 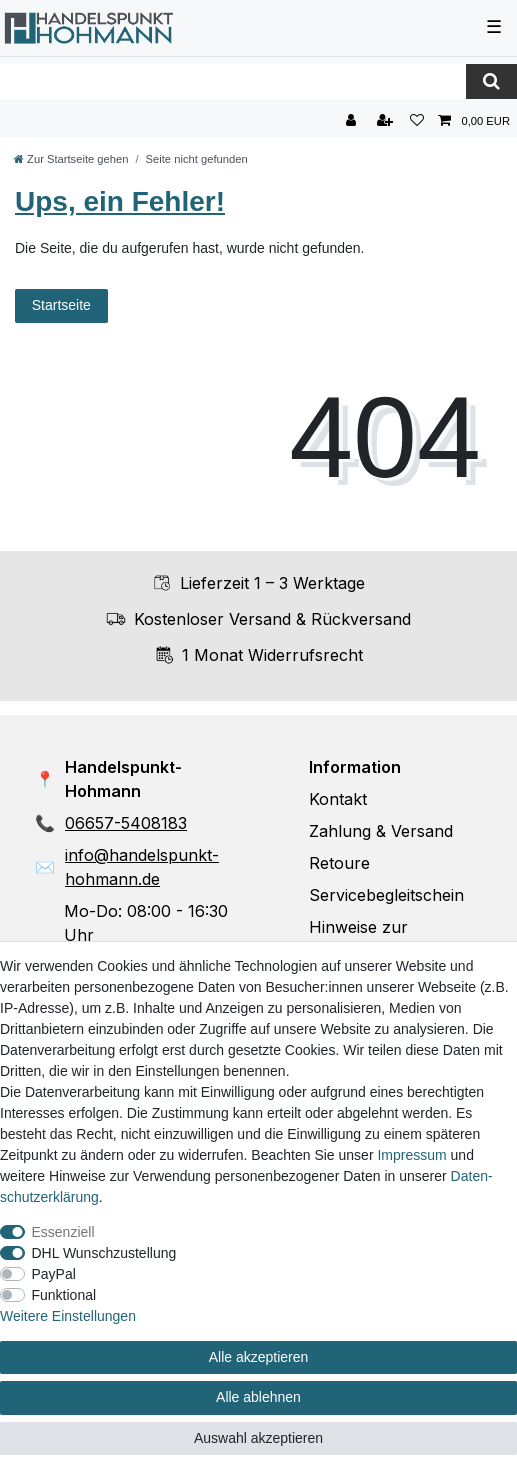 What do you see at coordinates (491, 81) in the screenshot?
I see `[Suche]` at bounding box center [491, 81].